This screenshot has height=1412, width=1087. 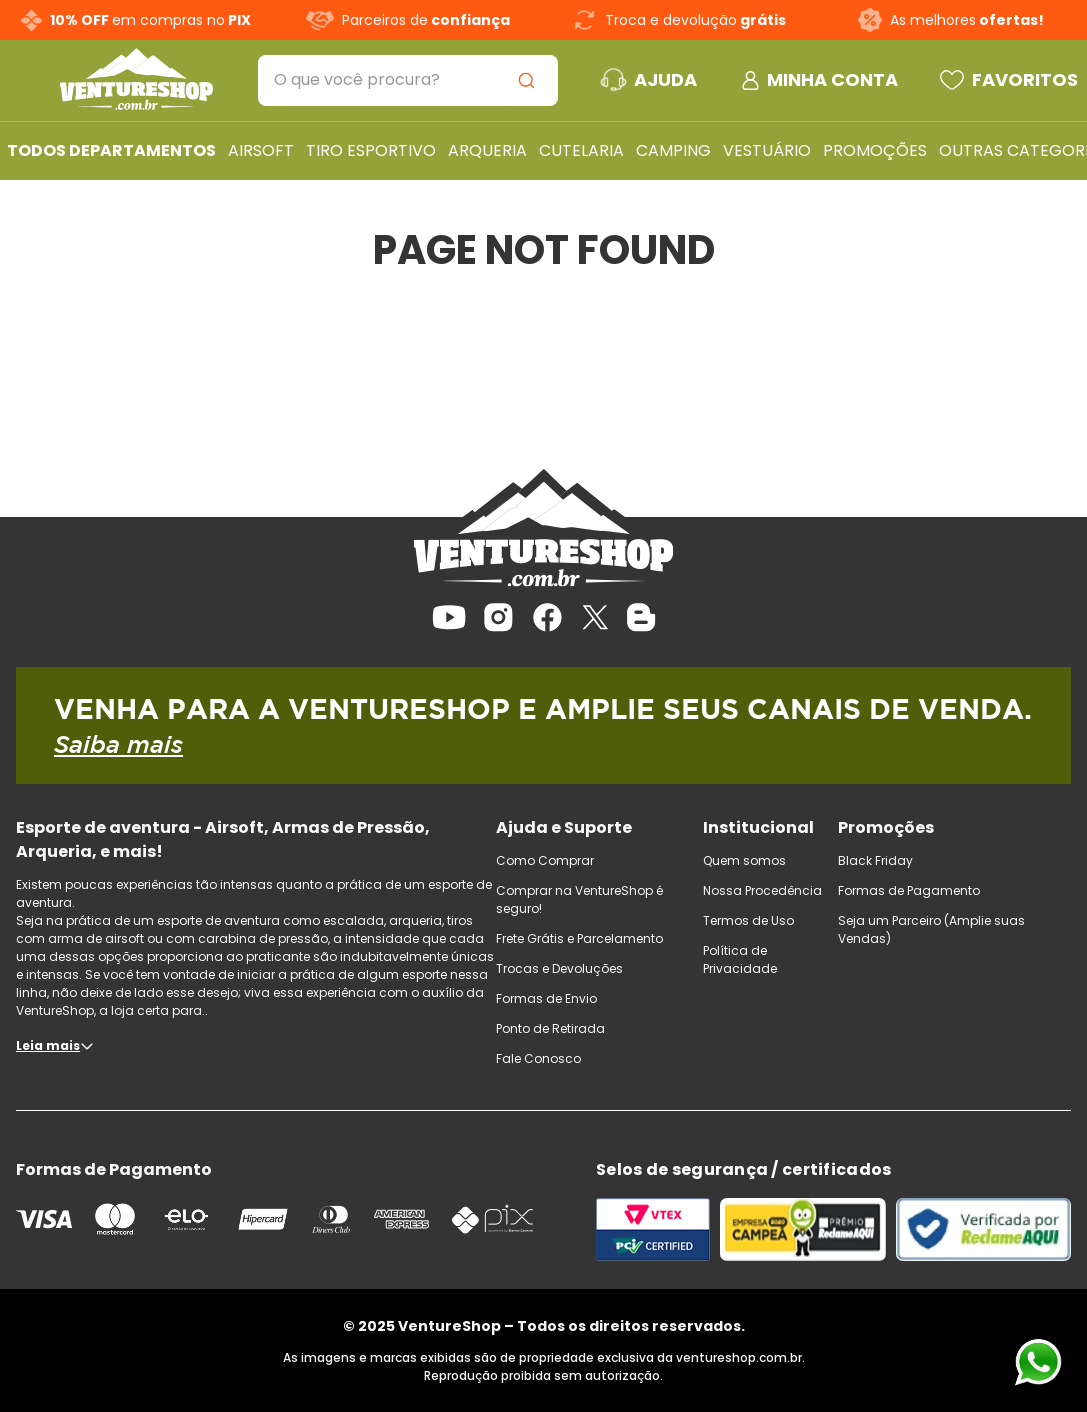 What do you see at coordinates (546, 998) in the screenshot?
I see `Formas de Envio` at bounding box center [546, 998].